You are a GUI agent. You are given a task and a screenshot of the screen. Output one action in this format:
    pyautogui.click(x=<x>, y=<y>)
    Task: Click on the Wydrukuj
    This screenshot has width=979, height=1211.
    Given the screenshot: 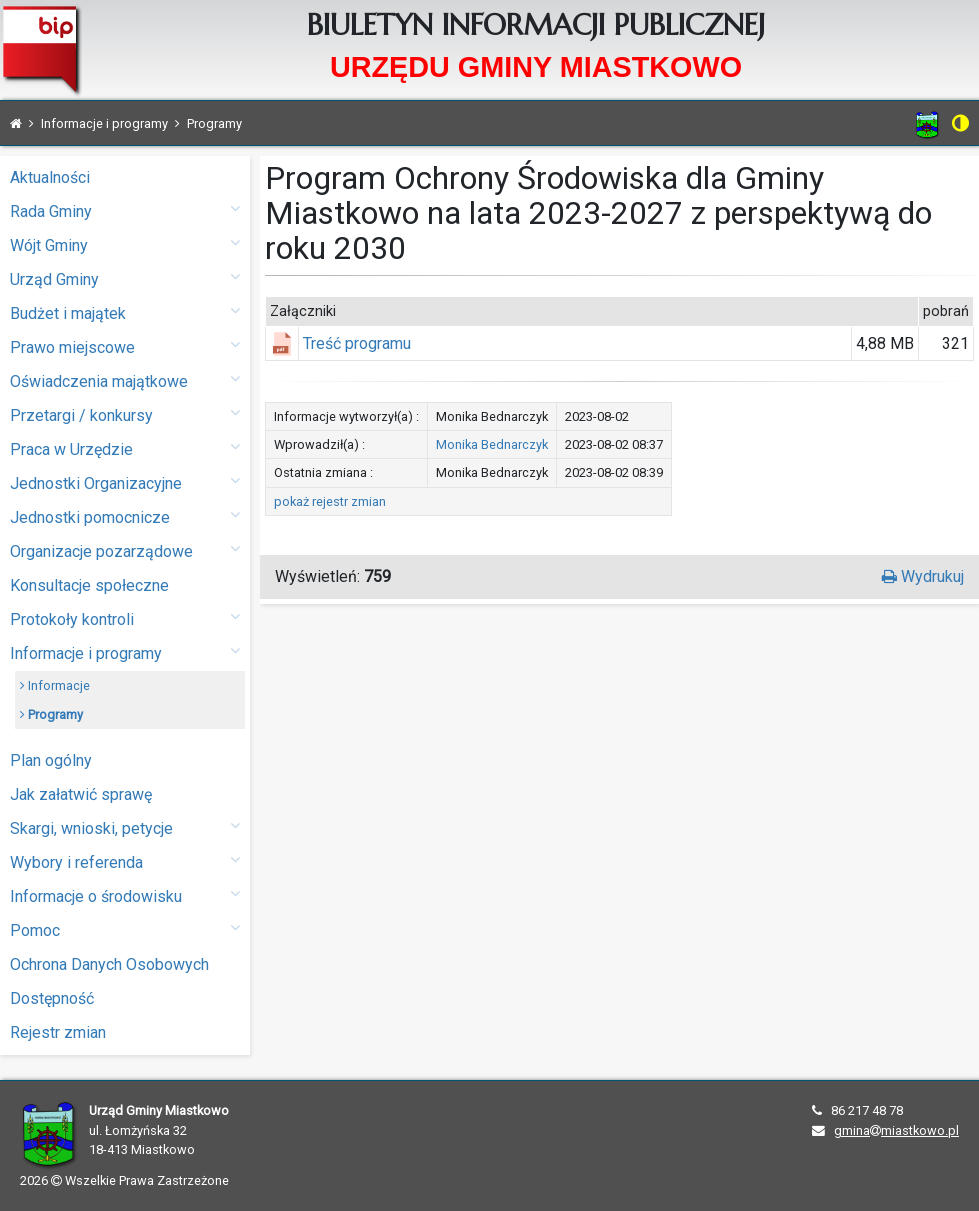 What is the action you would take?
    pyautogui.click(x=923, y=576)
    